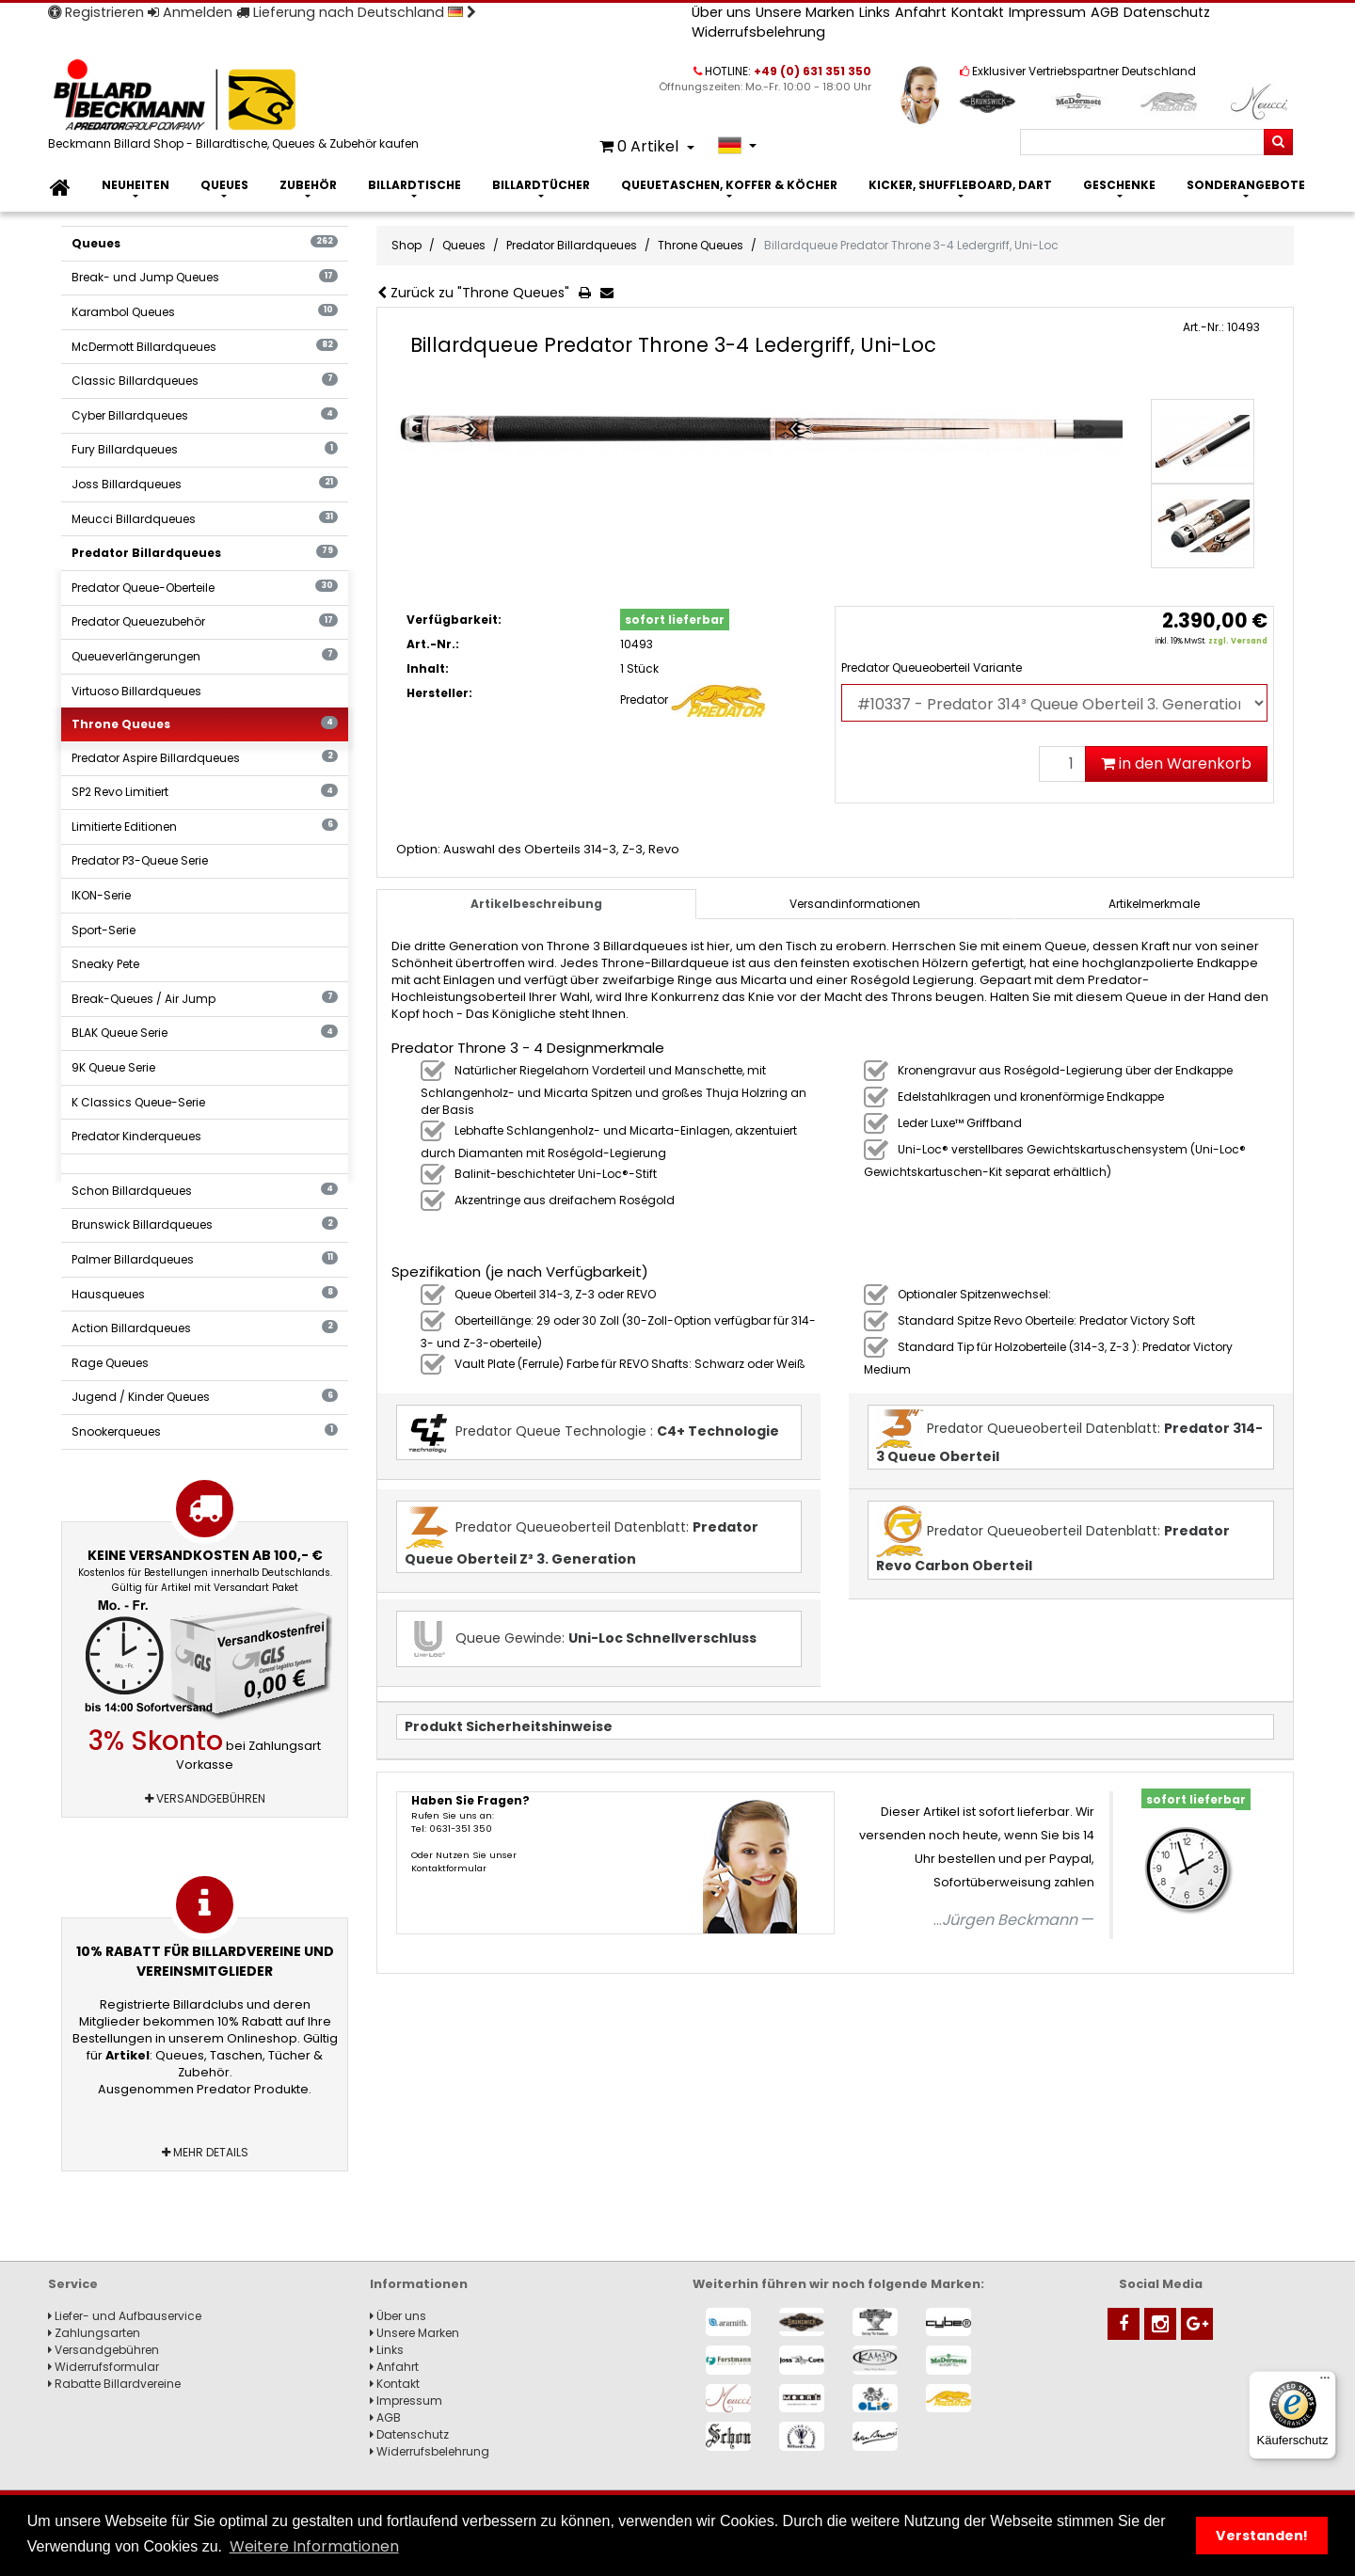  Describe the element at coordinates (205, 1431) in the screenshot. I see `Snookerqueues` at that location.